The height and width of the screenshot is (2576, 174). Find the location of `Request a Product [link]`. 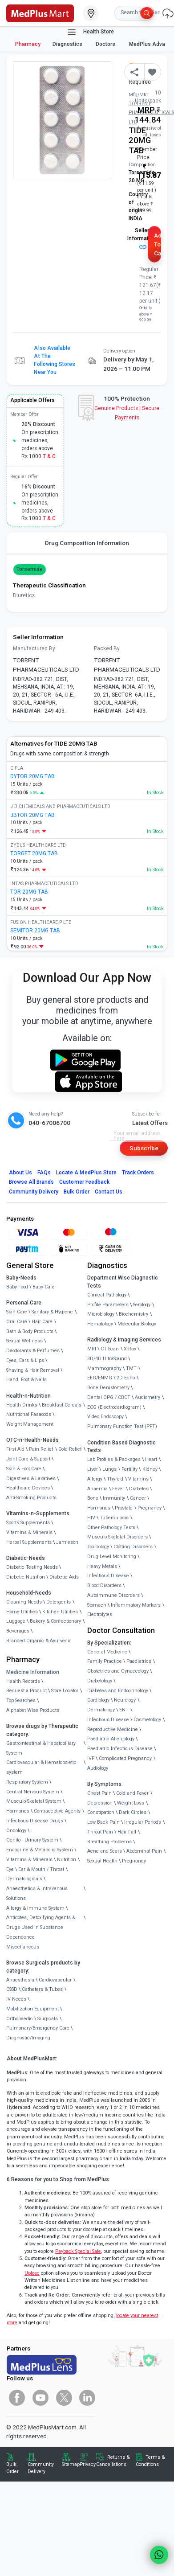

Request a Product [link] is located at coordinates (26, 1691).